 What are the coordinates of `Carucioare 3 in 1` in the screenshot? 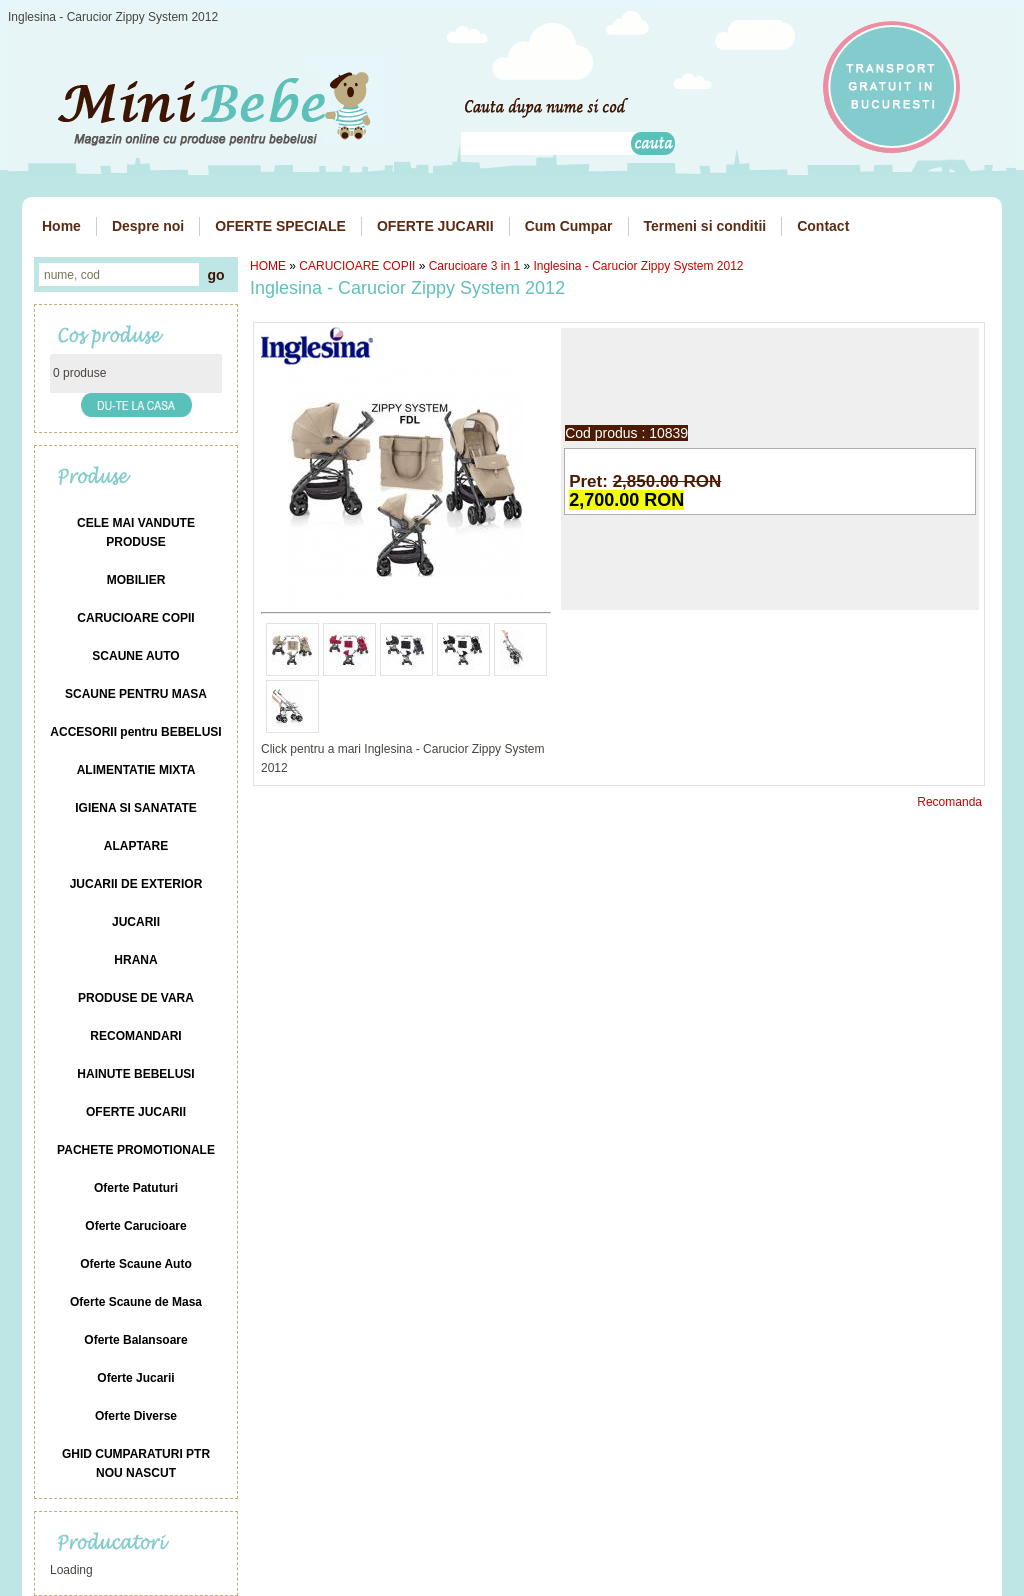 It's located at (474, 266).